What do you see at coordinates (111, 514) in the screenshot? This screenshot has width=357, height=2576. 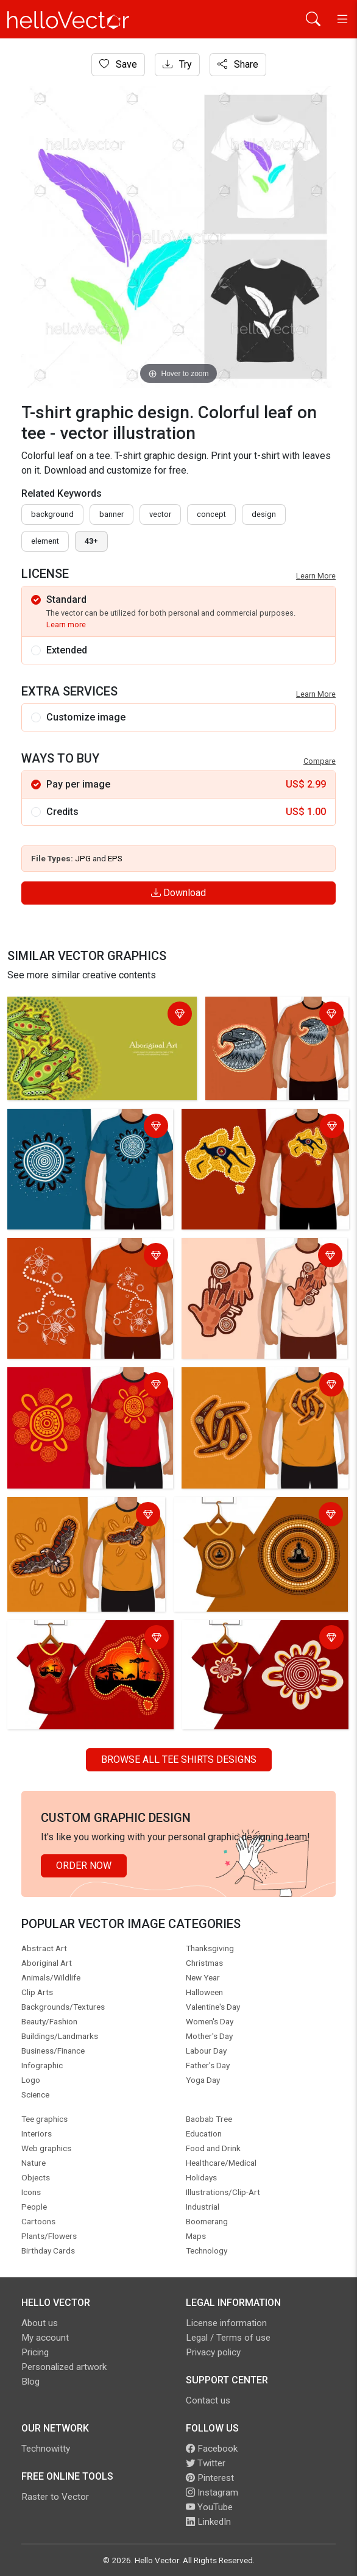 I see `Banner` at bounding box center [111, 514].